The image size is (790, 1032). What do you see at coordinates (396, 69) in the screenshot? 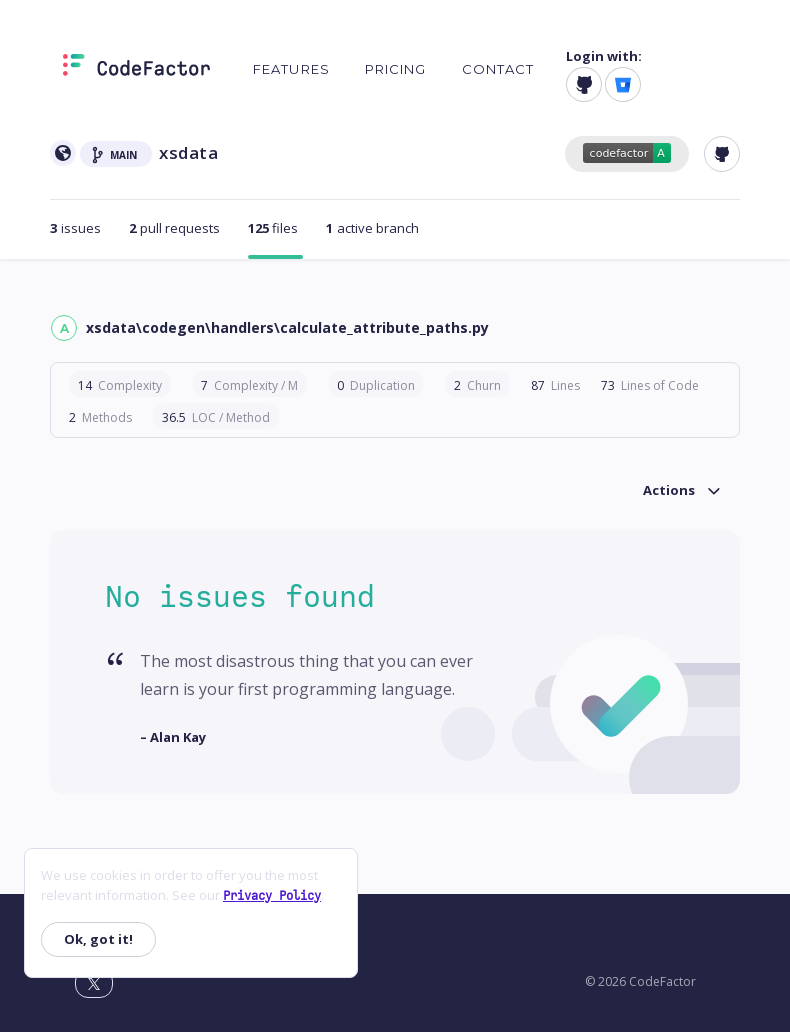
I see `Pricing` at bounding box center [396, 69].